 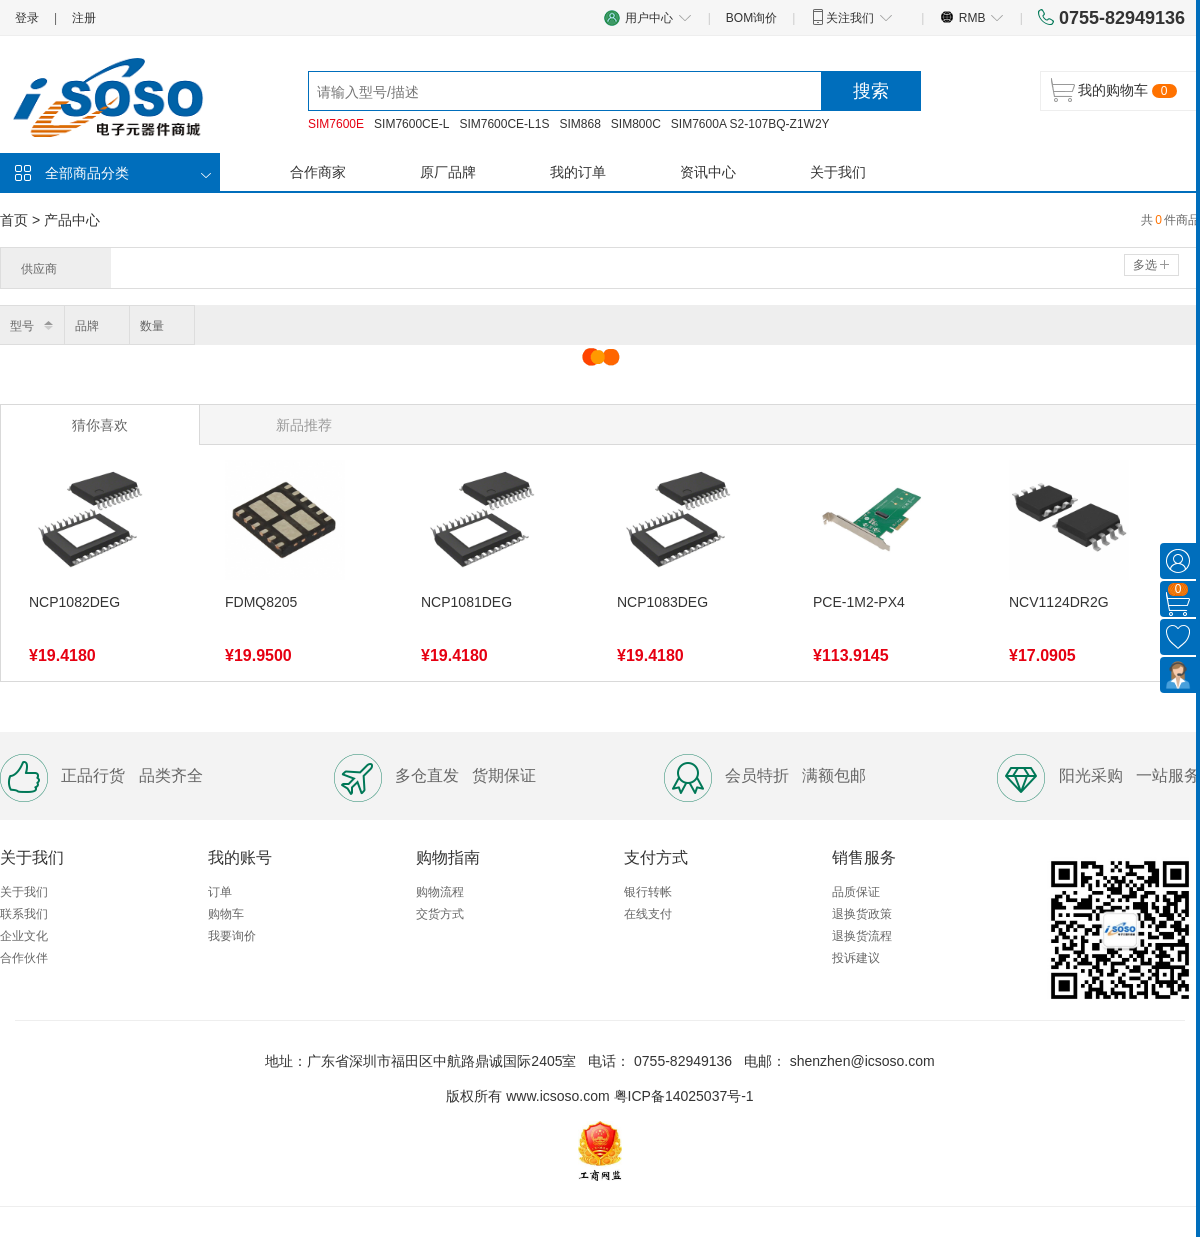 I want to click on NCV1124DR2G, so click(x=1059, y=602).